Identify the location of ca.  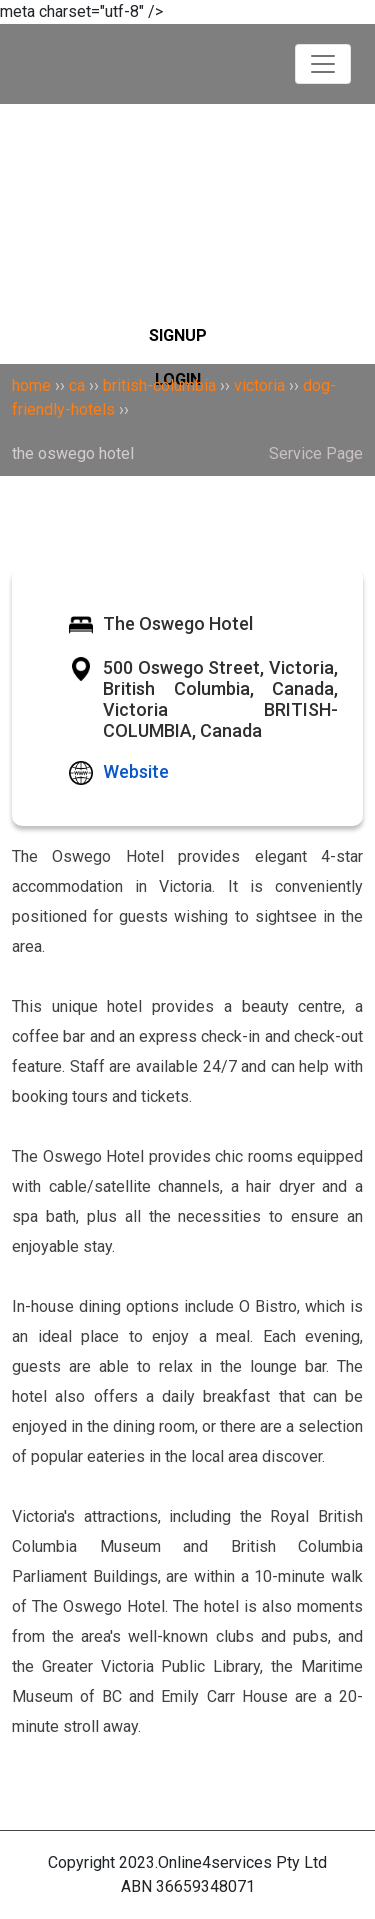
(77, 385).